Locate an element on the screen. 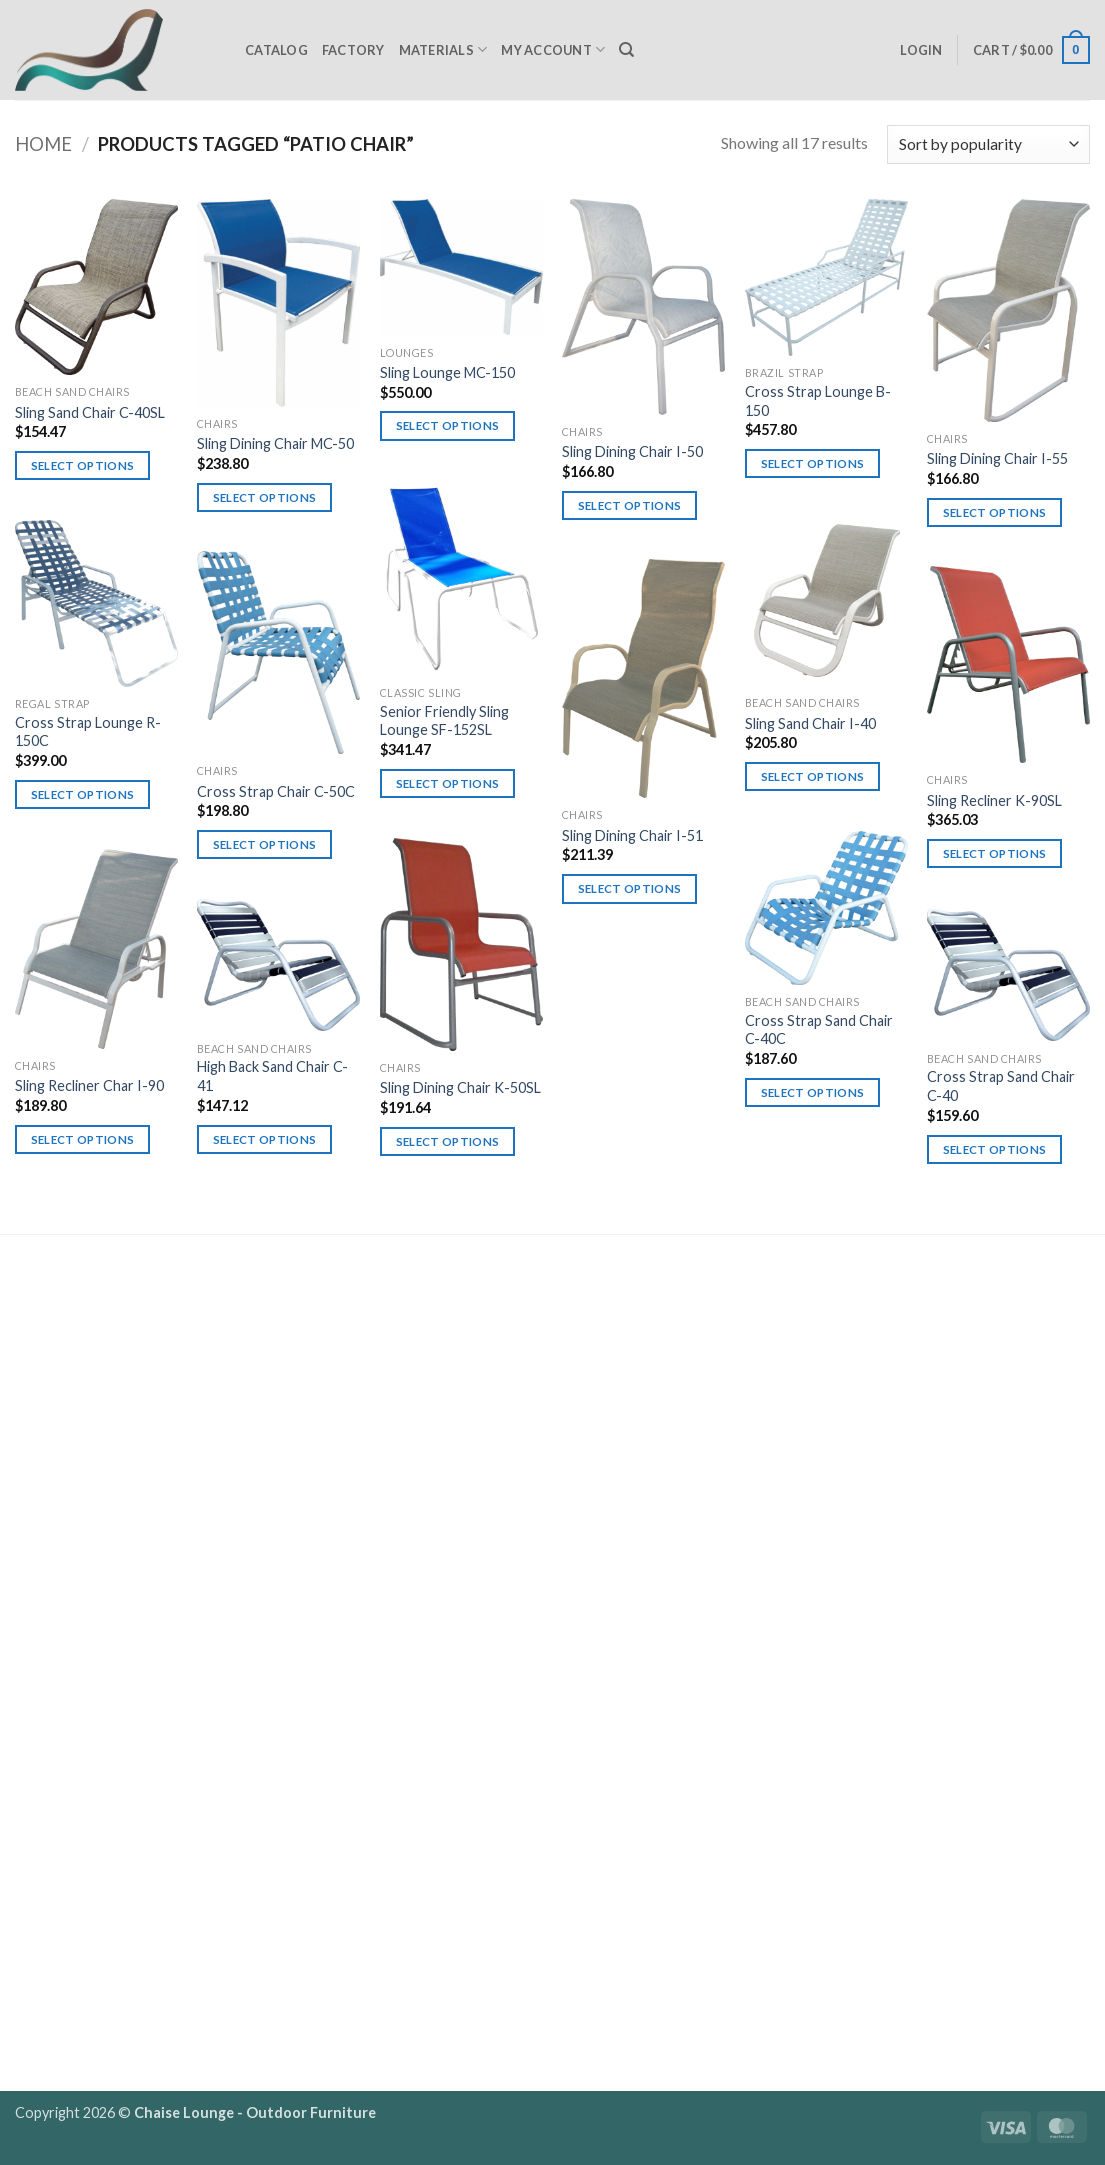  Sling Dining Chair I-50 is located at coordinates (632, 451).